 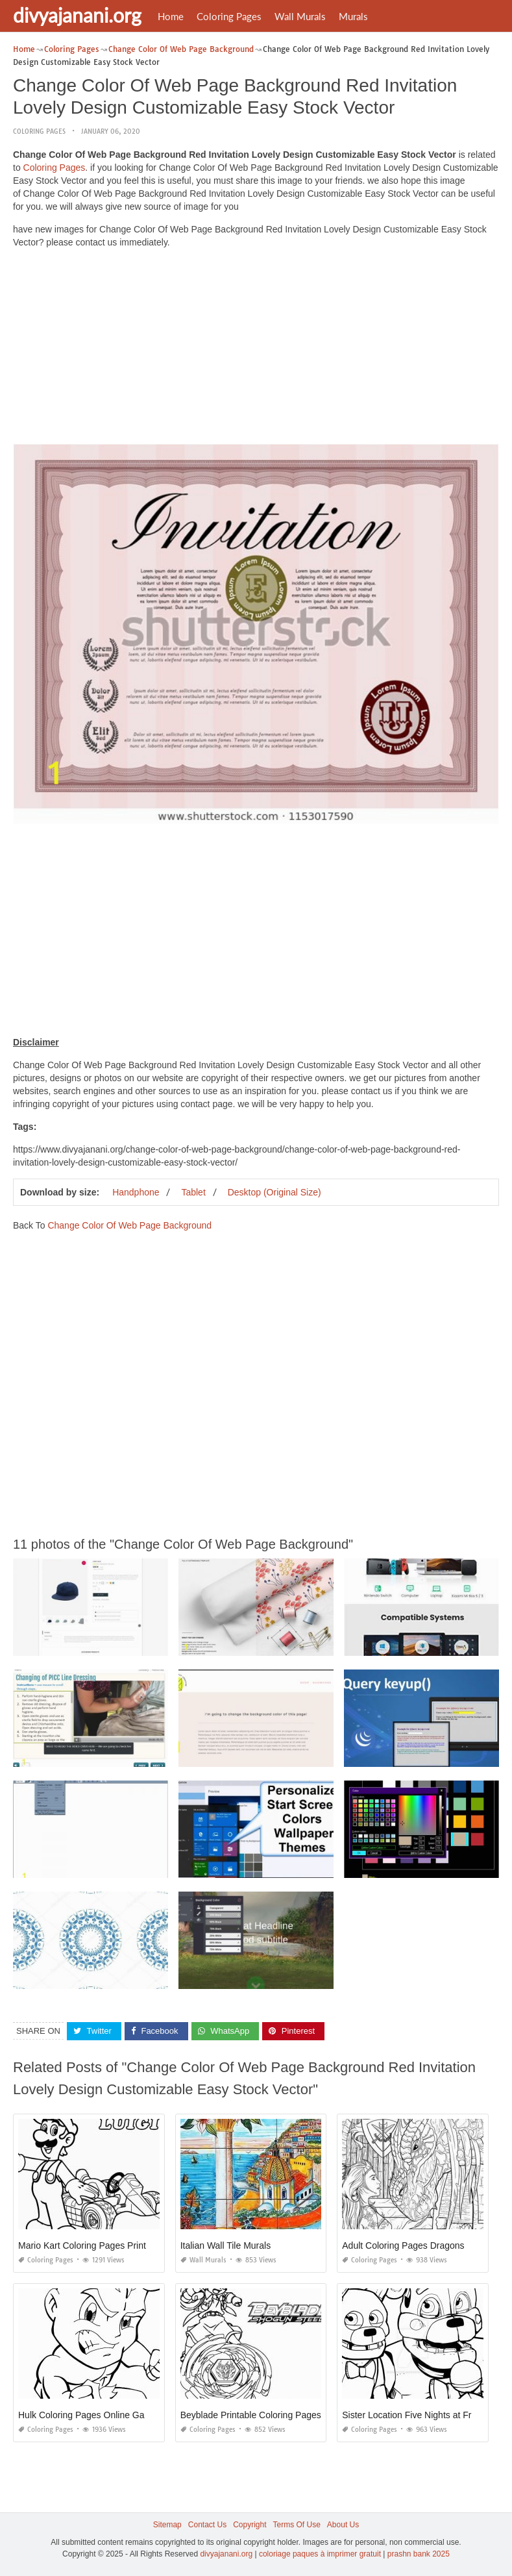 I want to click on Sitemap, so click(x=167, y=2524).